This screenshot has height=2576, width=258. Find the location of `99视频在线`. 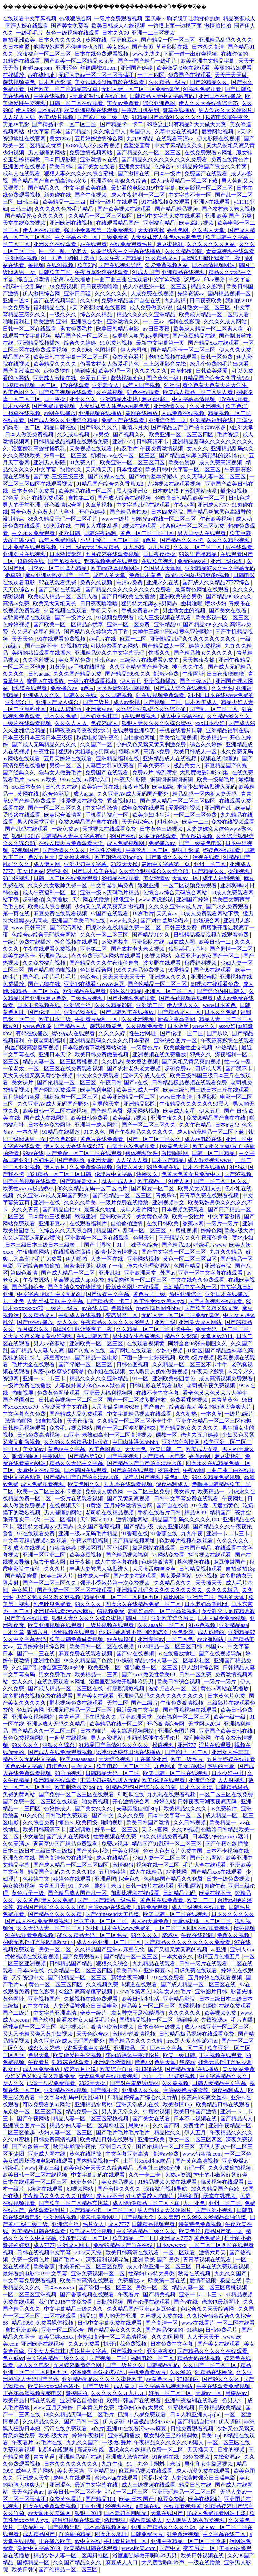

99视频在线 is located at coordinates (119, 2506).